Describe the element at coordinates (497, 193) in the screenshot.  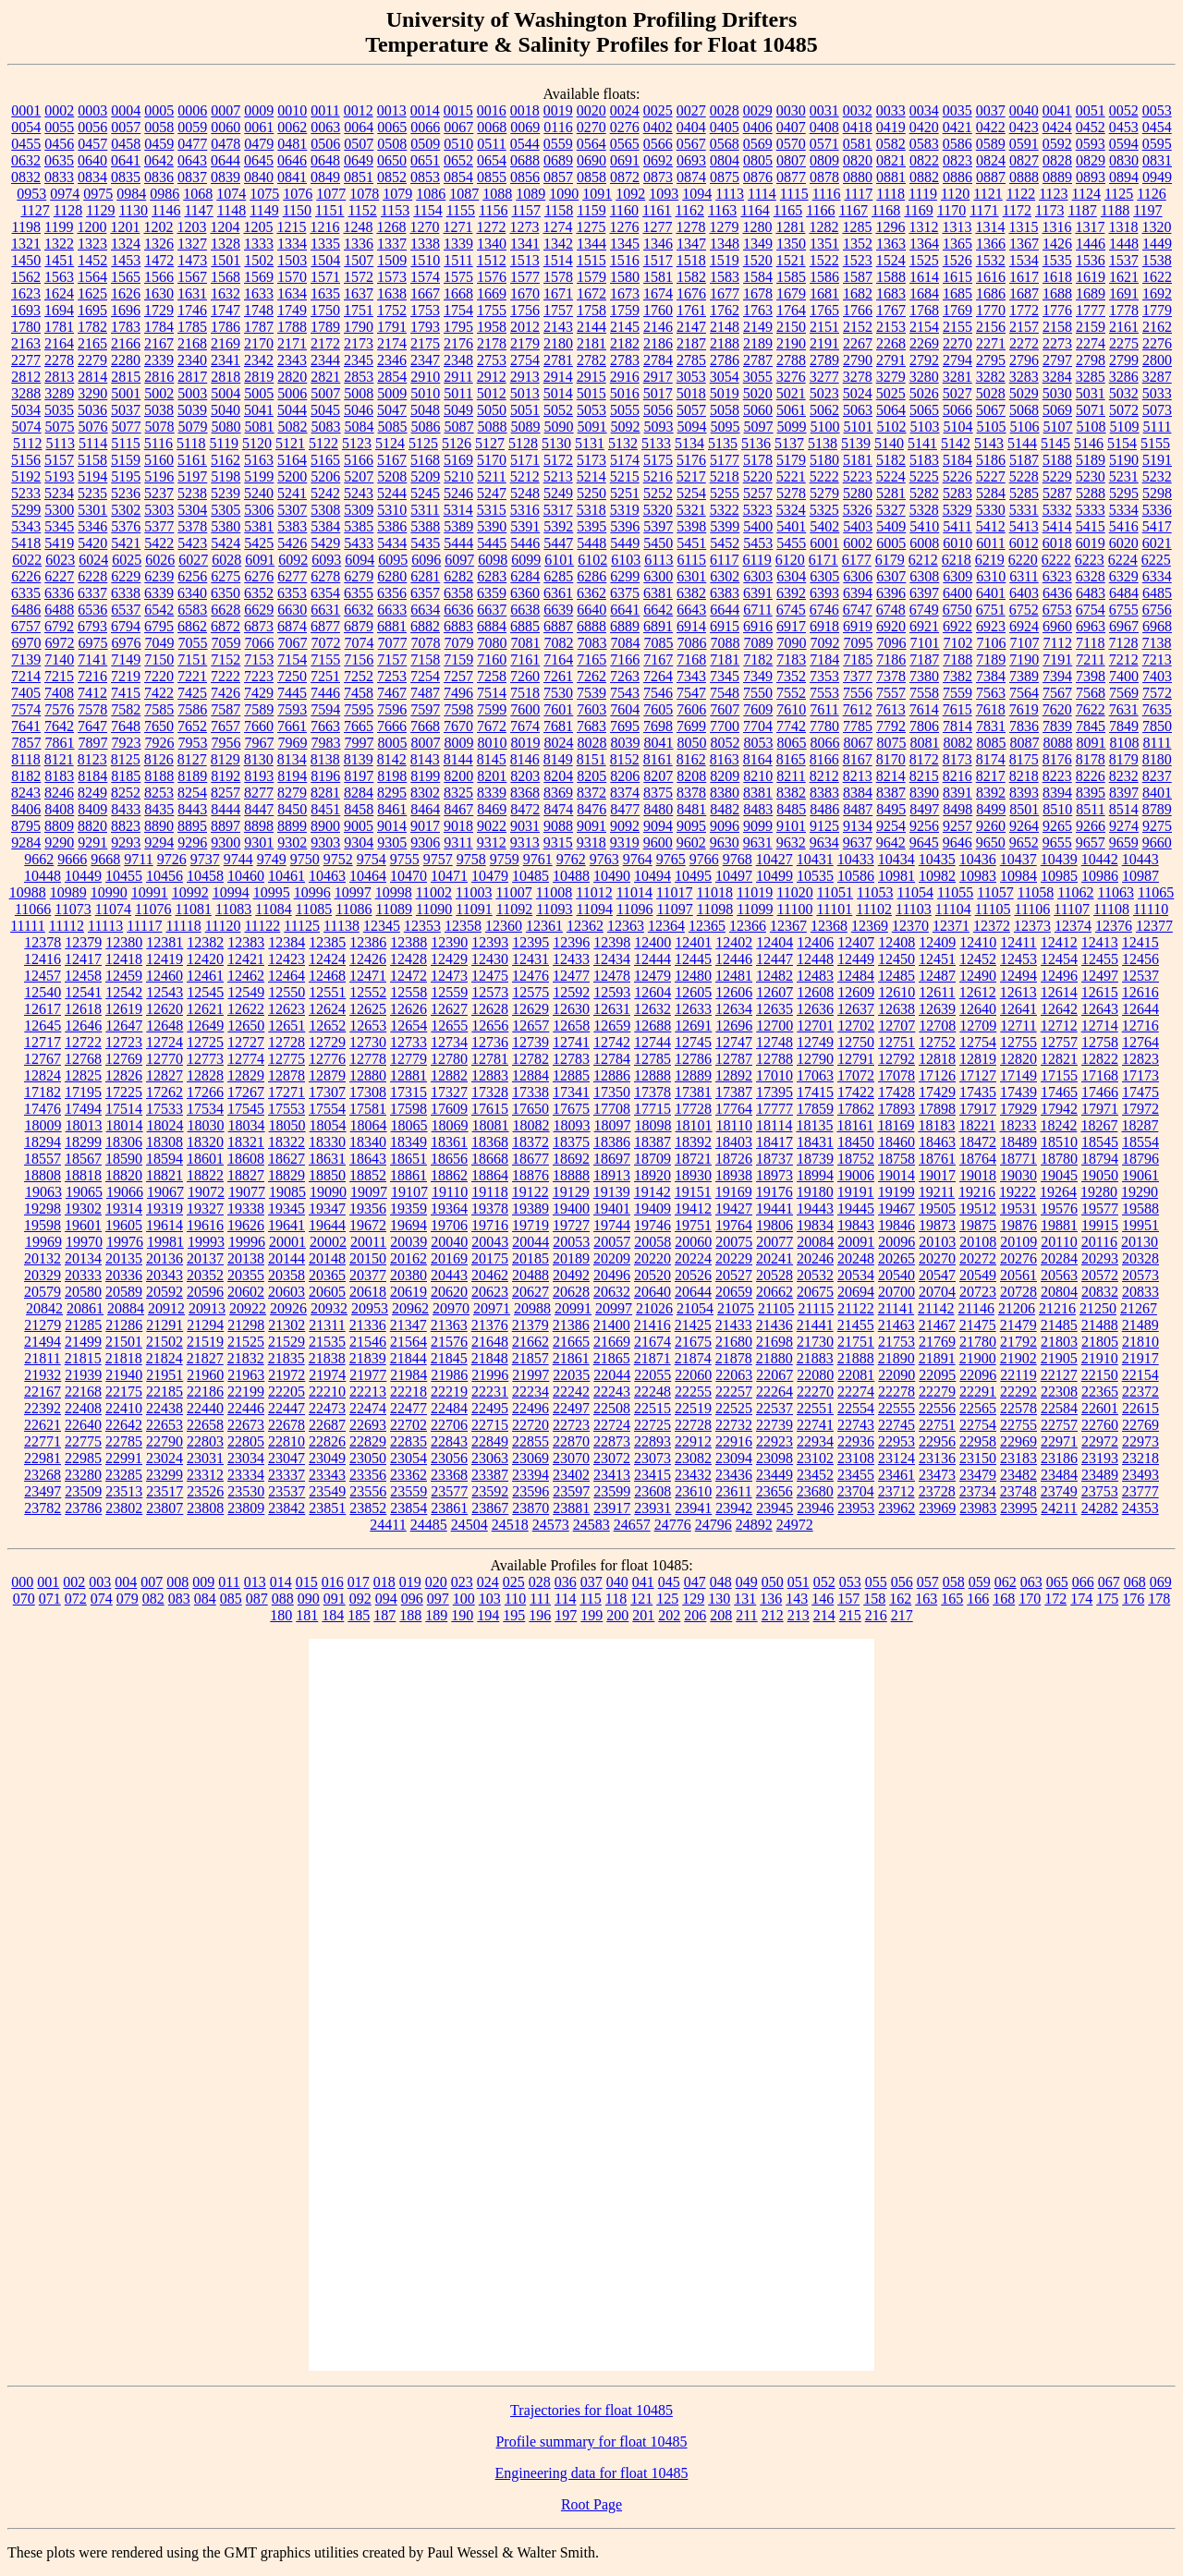
I see `1088` at that location.